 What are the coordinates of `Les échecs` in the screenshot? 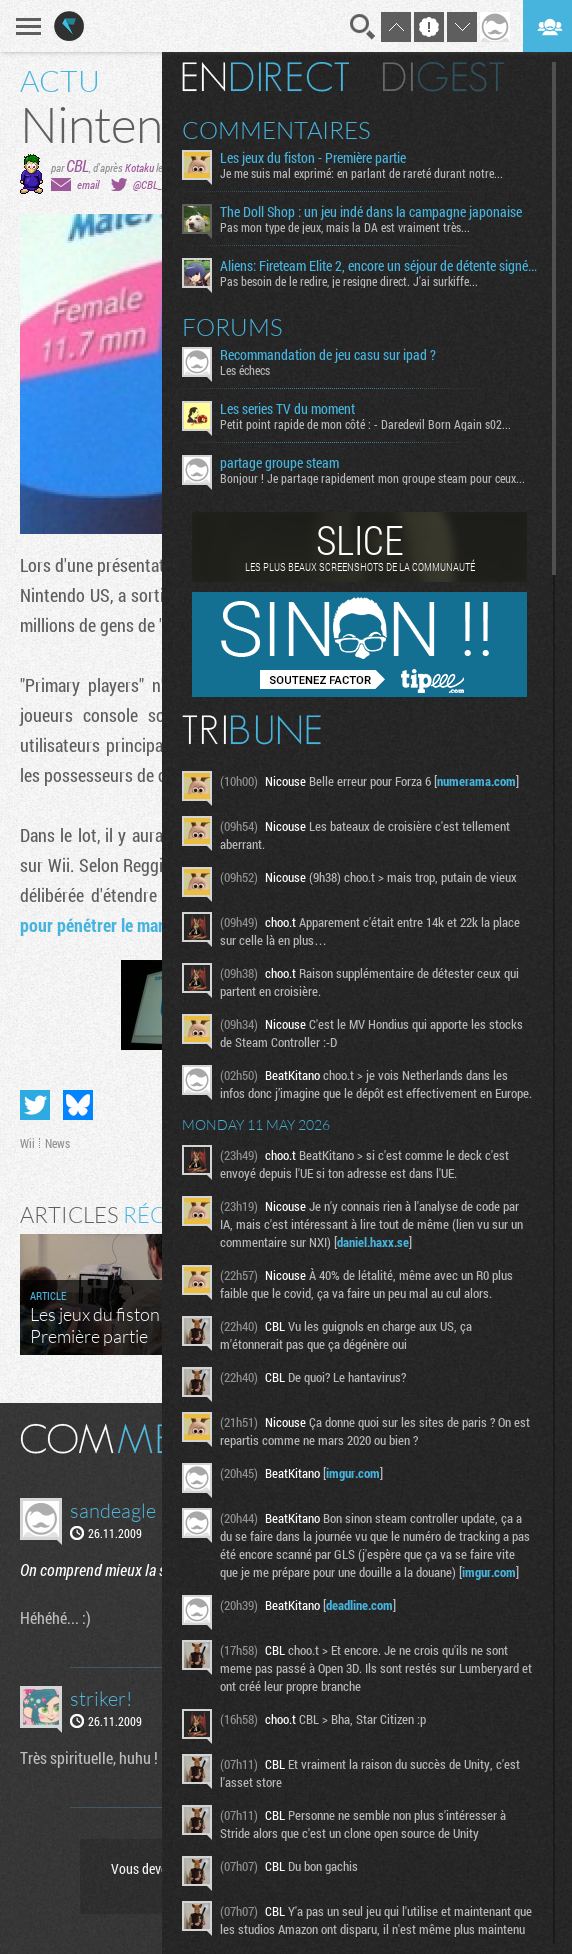 It's located at (245, 370).